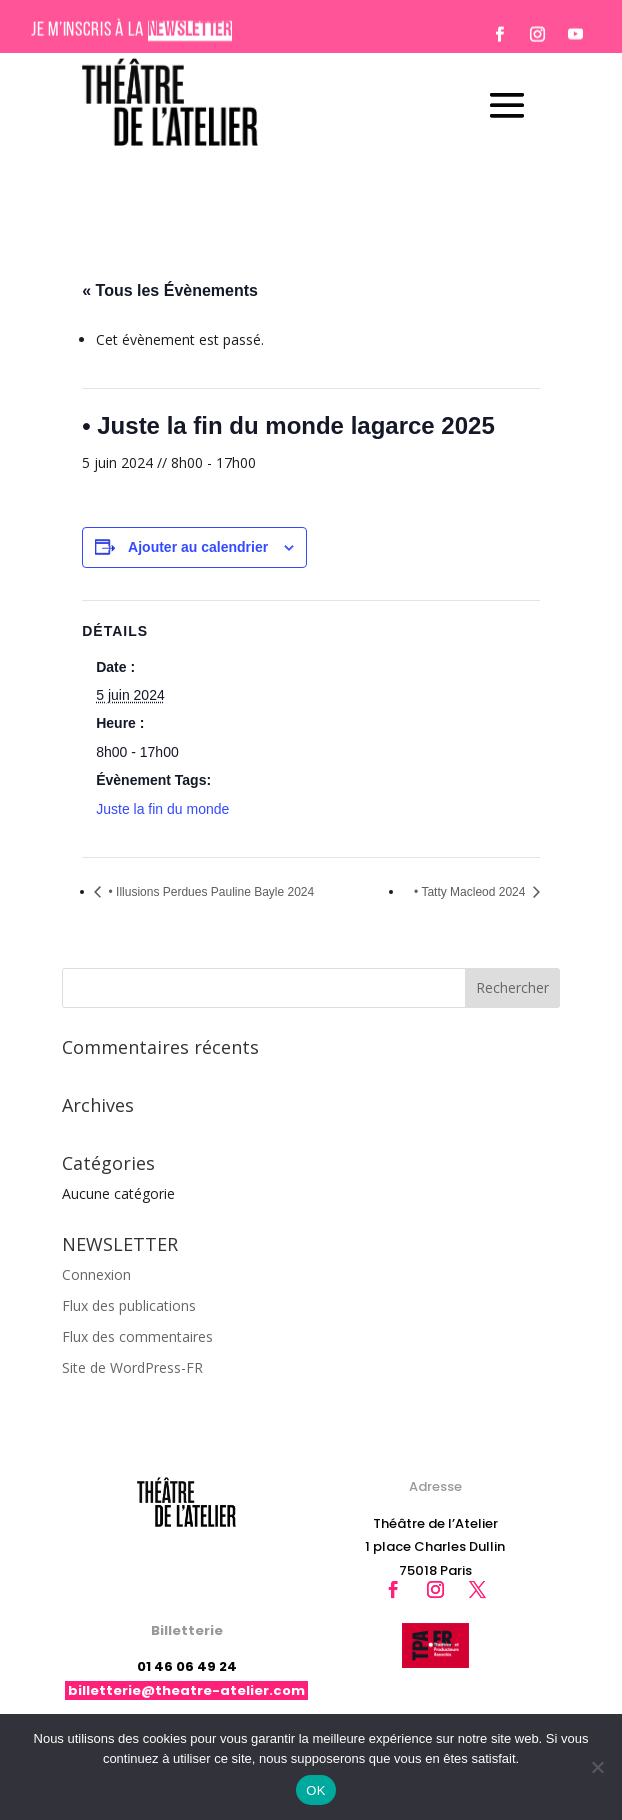 This screenshot has height=1820, width=622. What do you see at coordinates (597, 1767) in the screenshot?
I see `[Non]` at bounding box center [597, 1767].